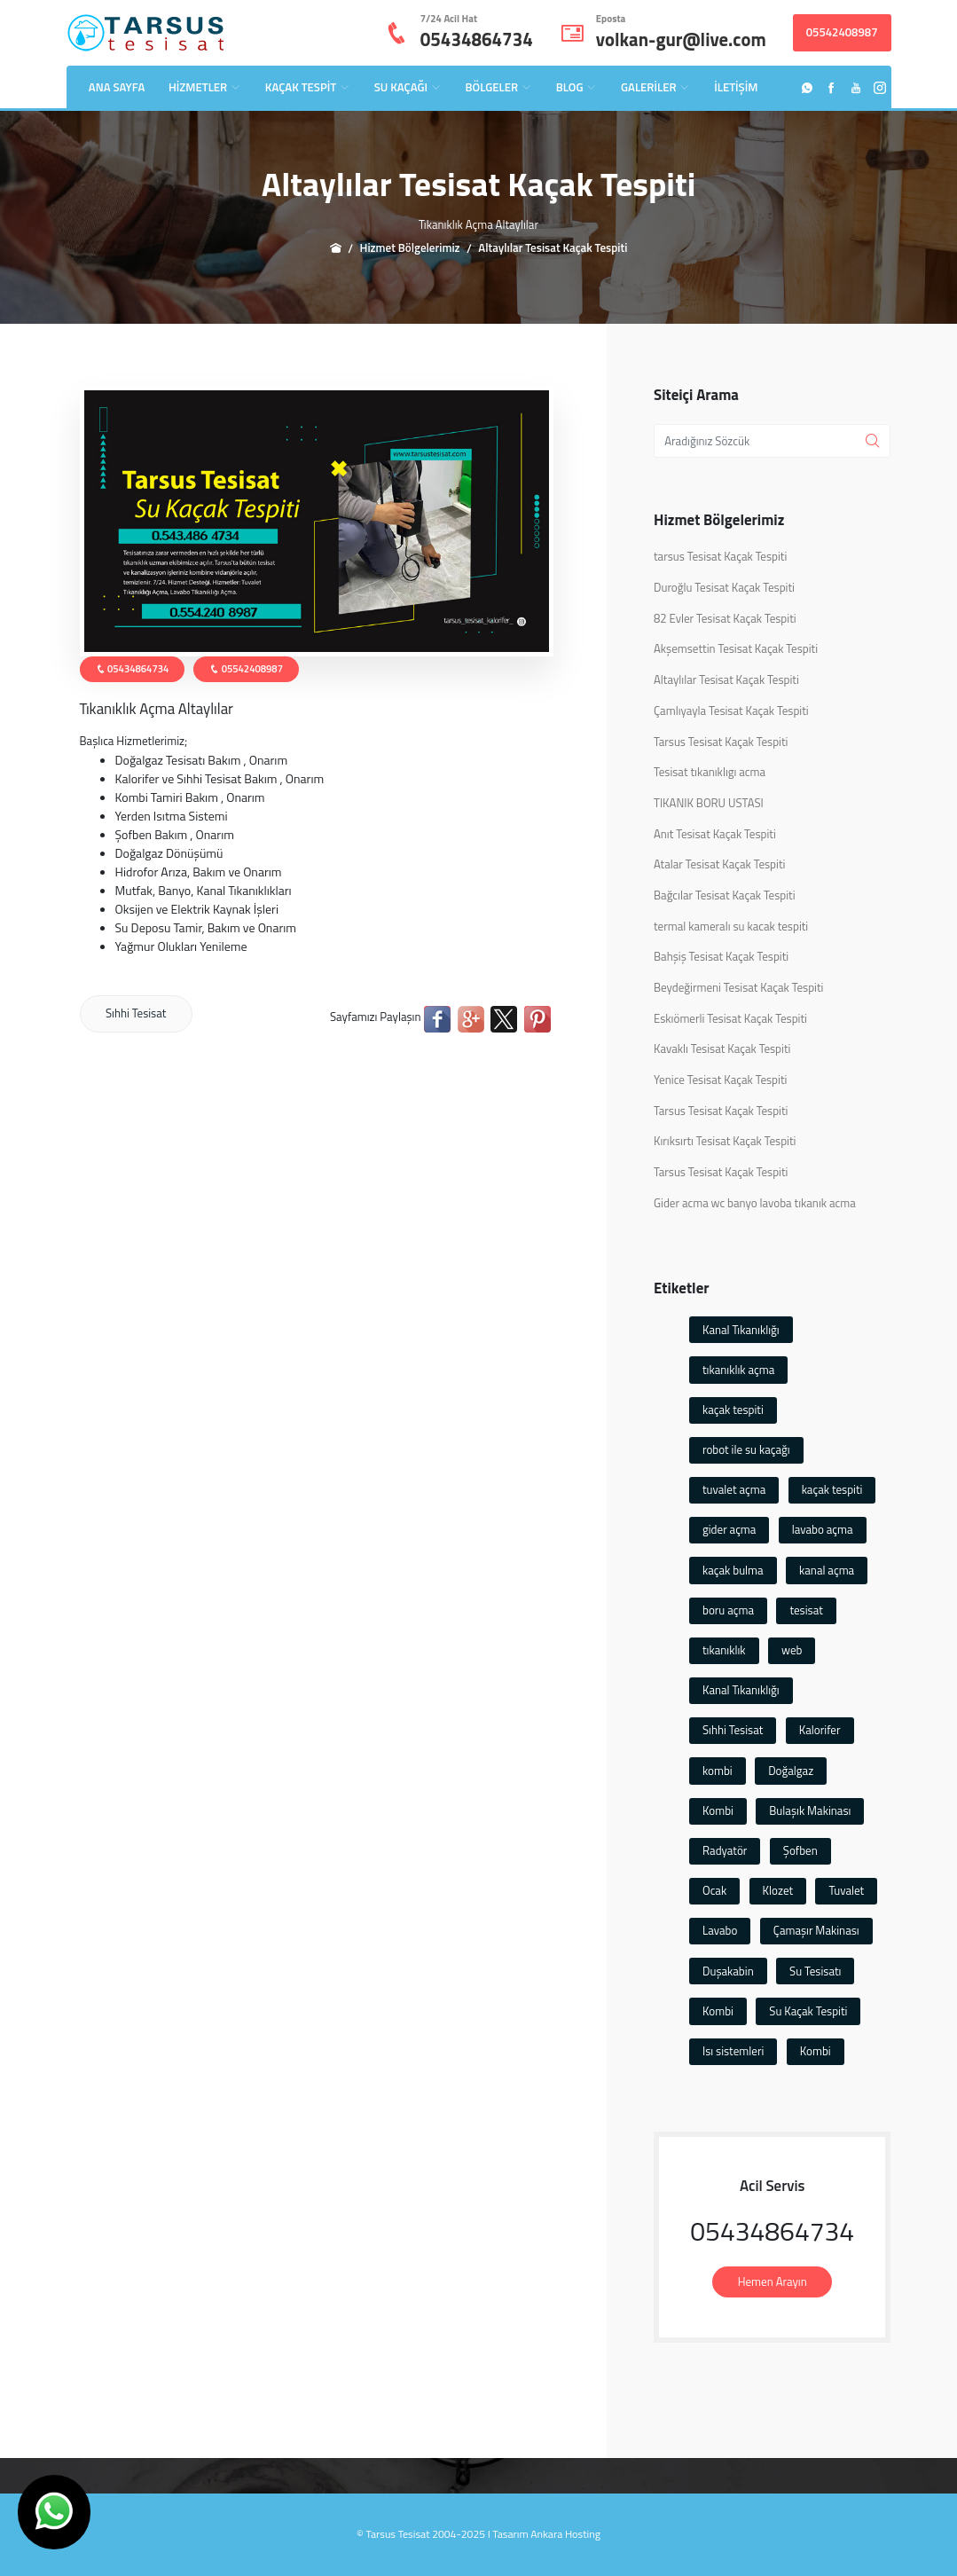  Describe the element at coordinates (715, 834) in the screenshot. I see `Anıt Tesisat Kaçak Tespiti` at that location.